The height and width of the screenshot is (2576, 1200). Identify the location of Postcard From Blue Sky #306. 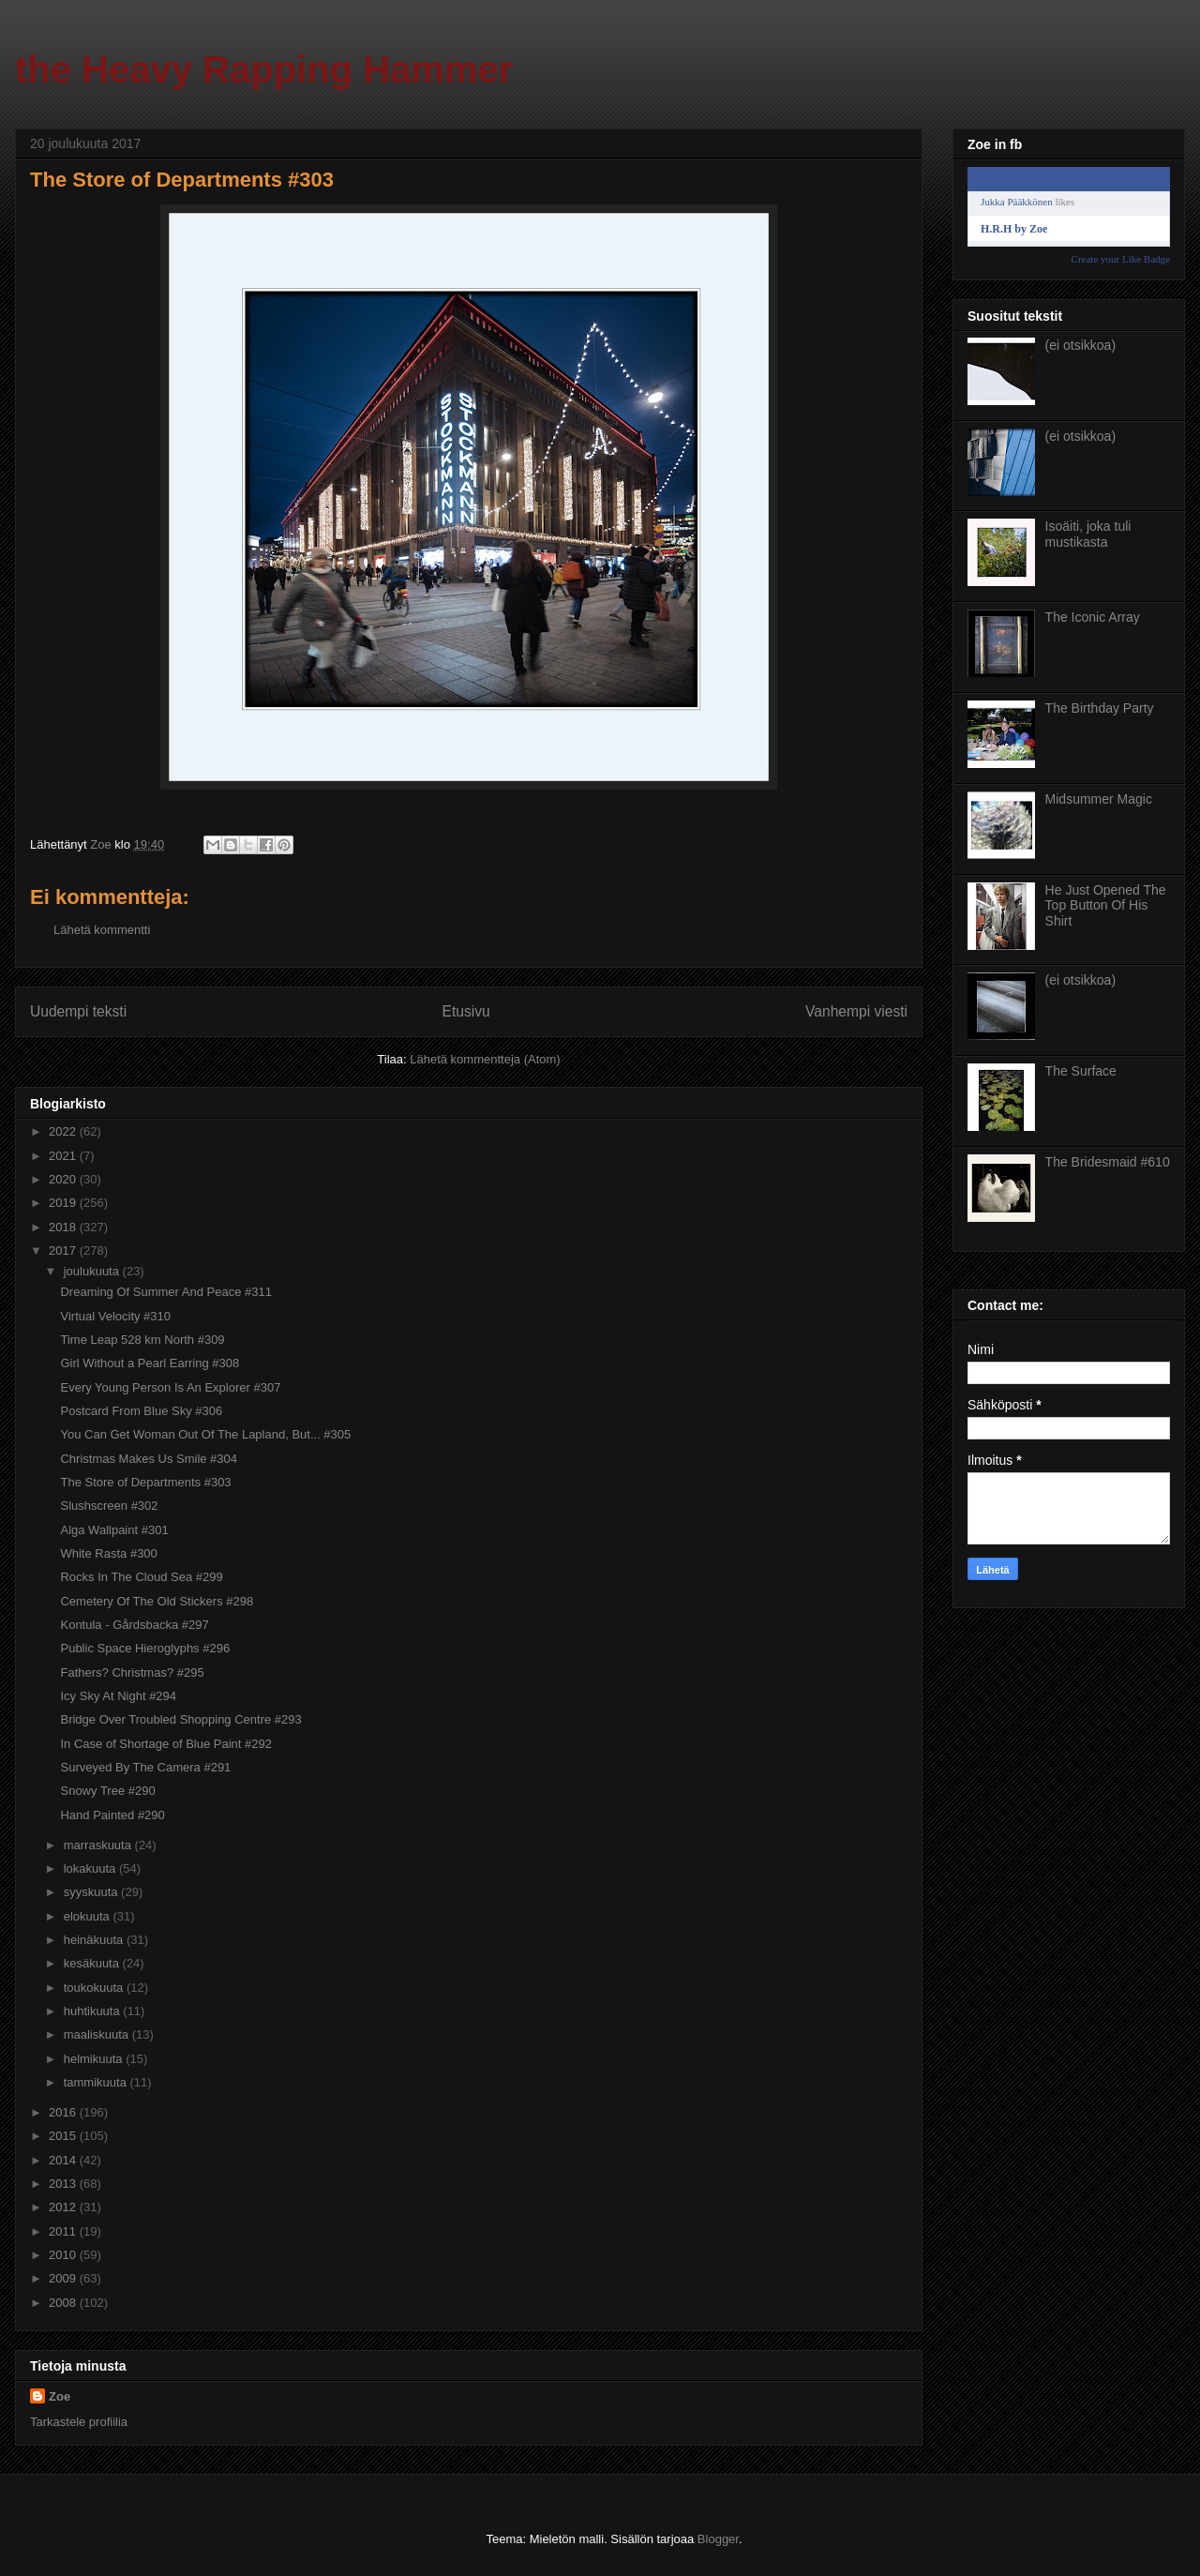
(141, 1411).